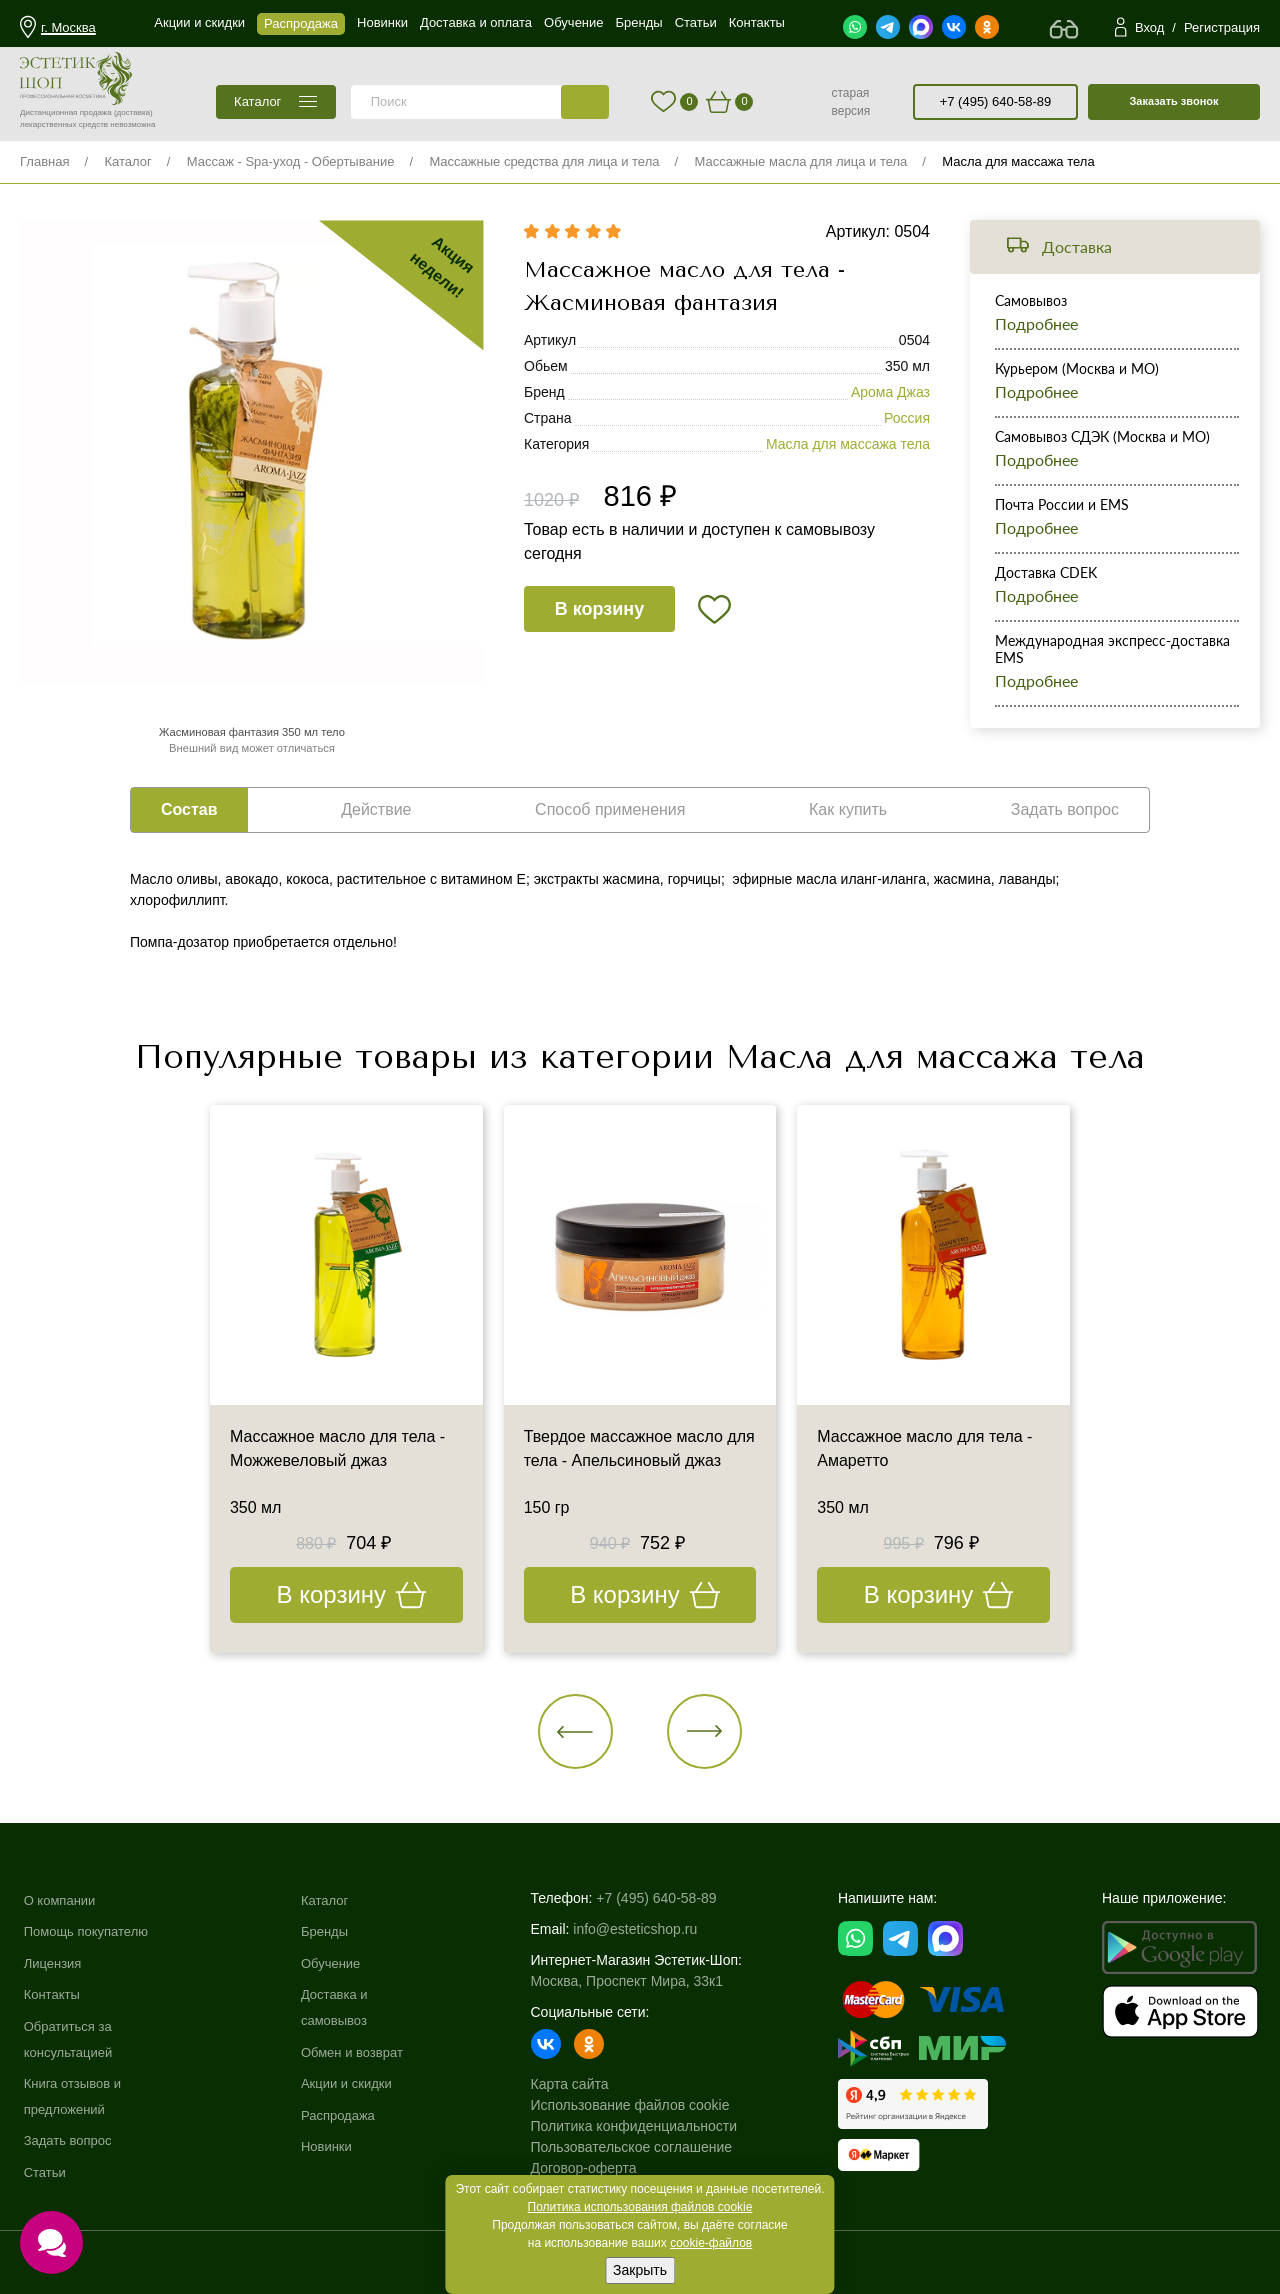  What do you see at coordinates (640, 2270) in the screenshot?
I see `Закрыть` at bounding box center [640, 2270].